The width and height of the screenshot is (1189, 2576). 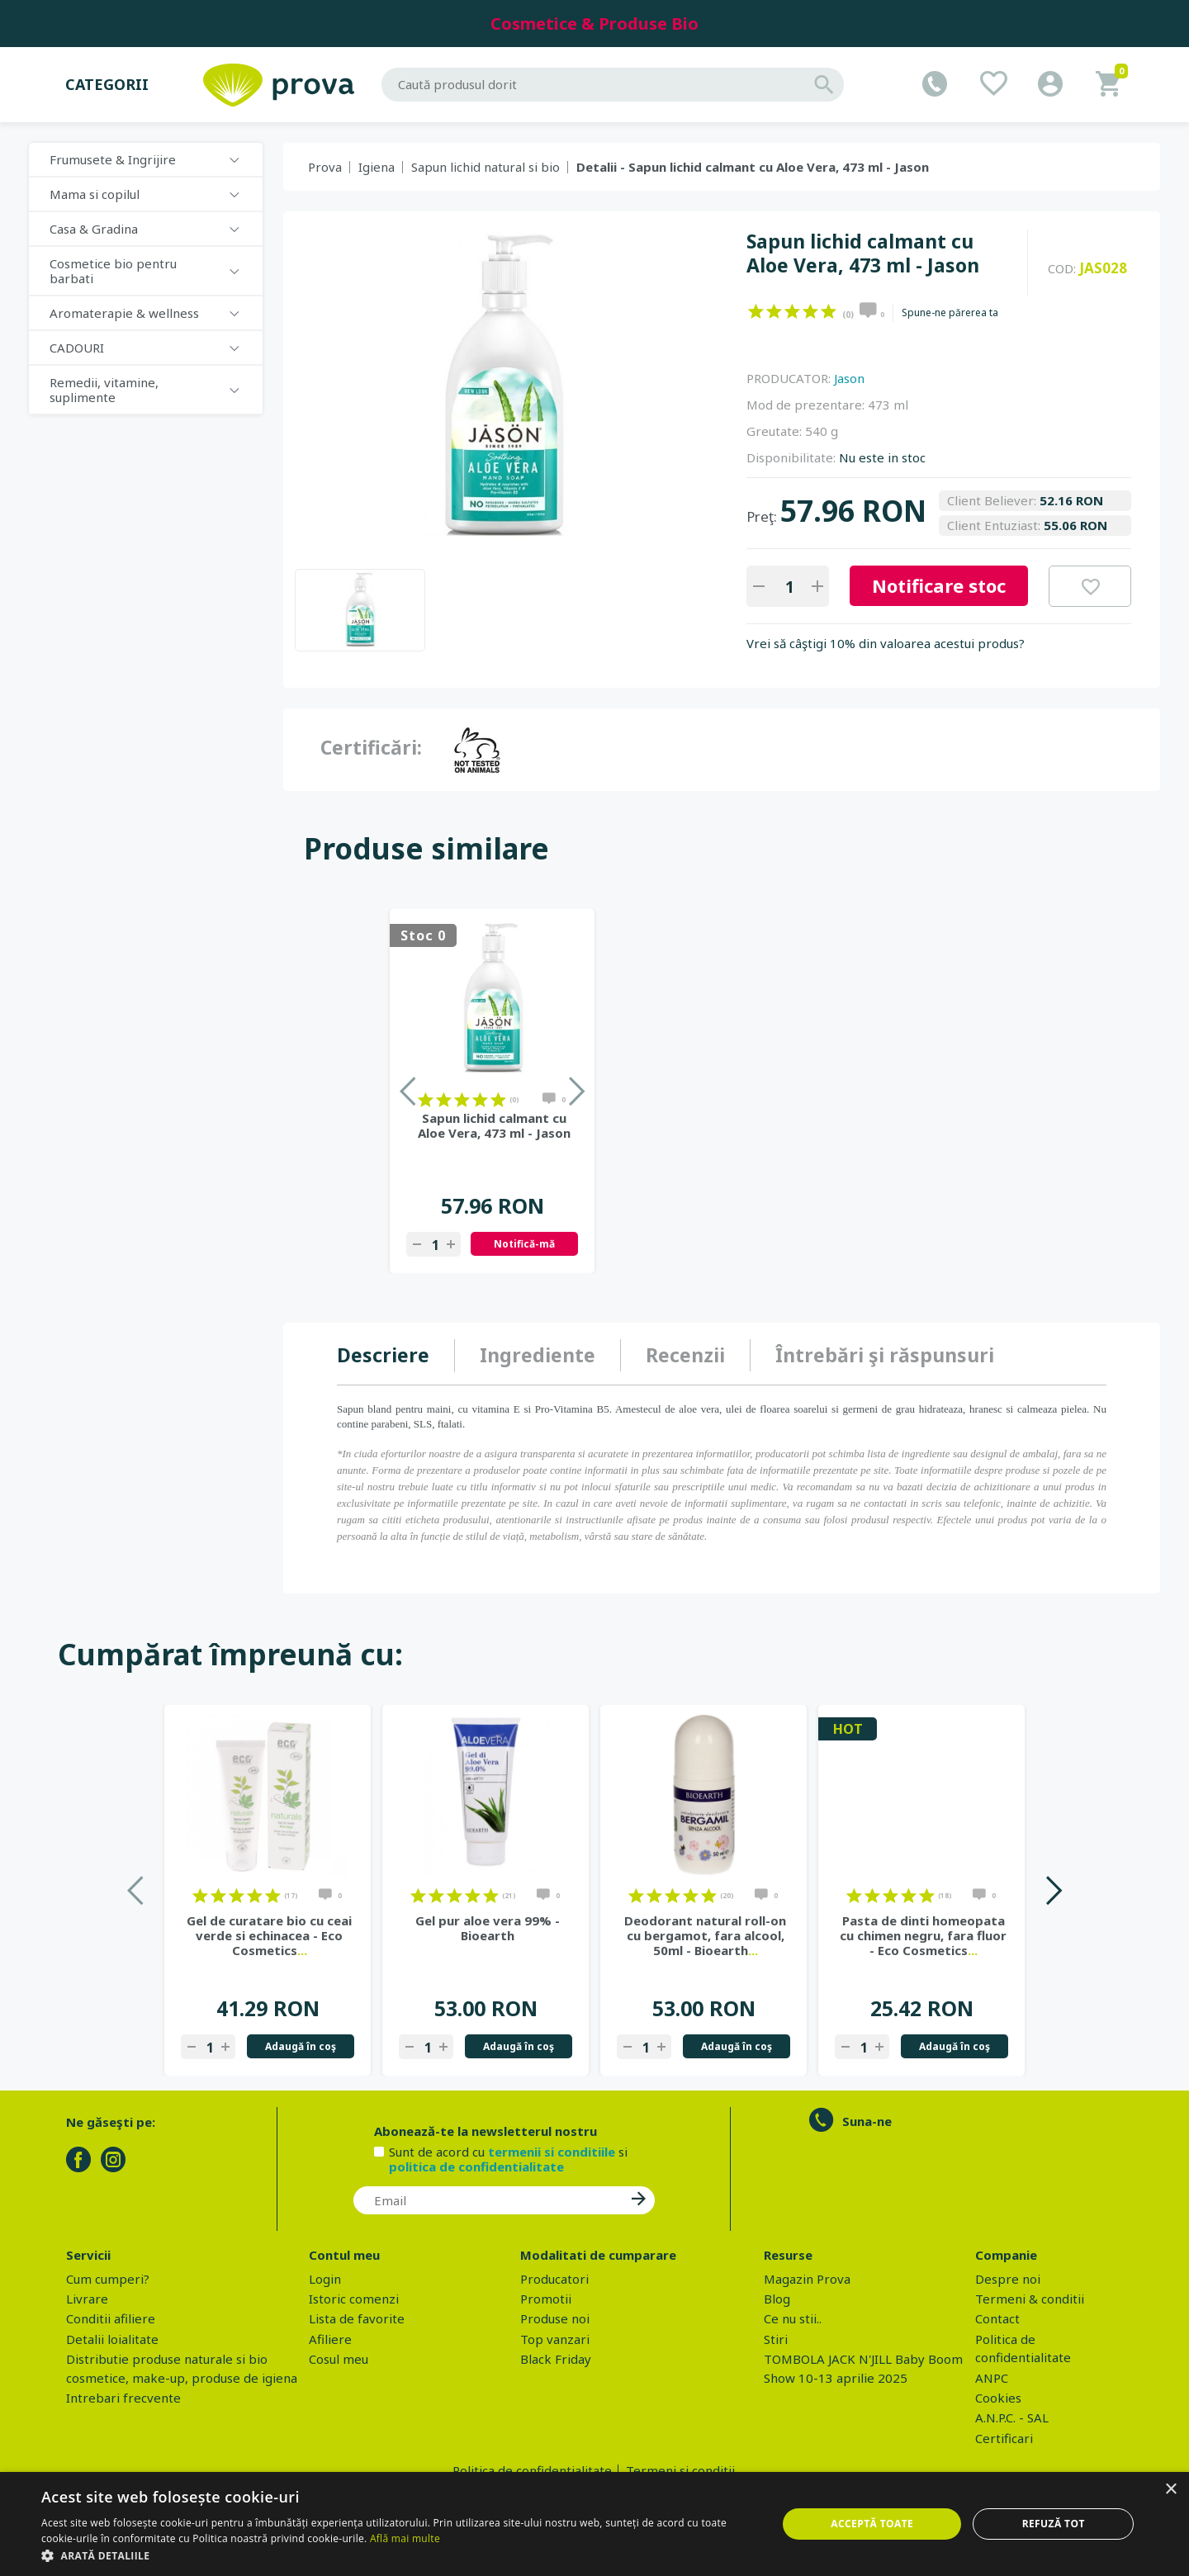 I want to click on Acceptă toate [button], so click(x=872, y=2524).